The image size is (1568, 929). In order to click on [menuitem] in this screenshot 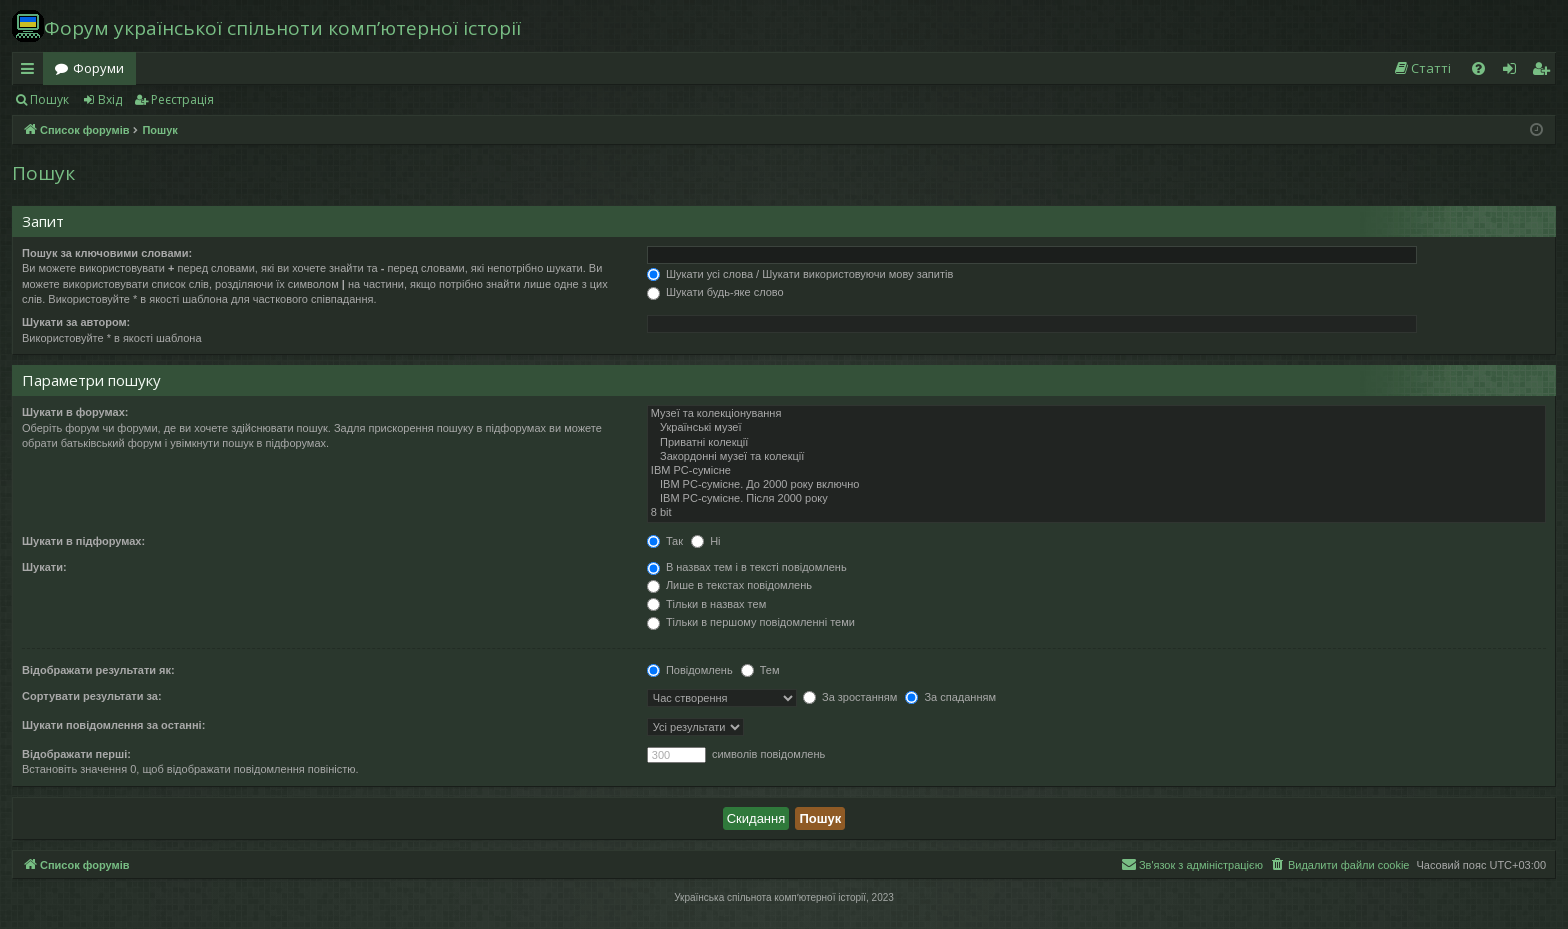, I will do `click(1422, 68)`.